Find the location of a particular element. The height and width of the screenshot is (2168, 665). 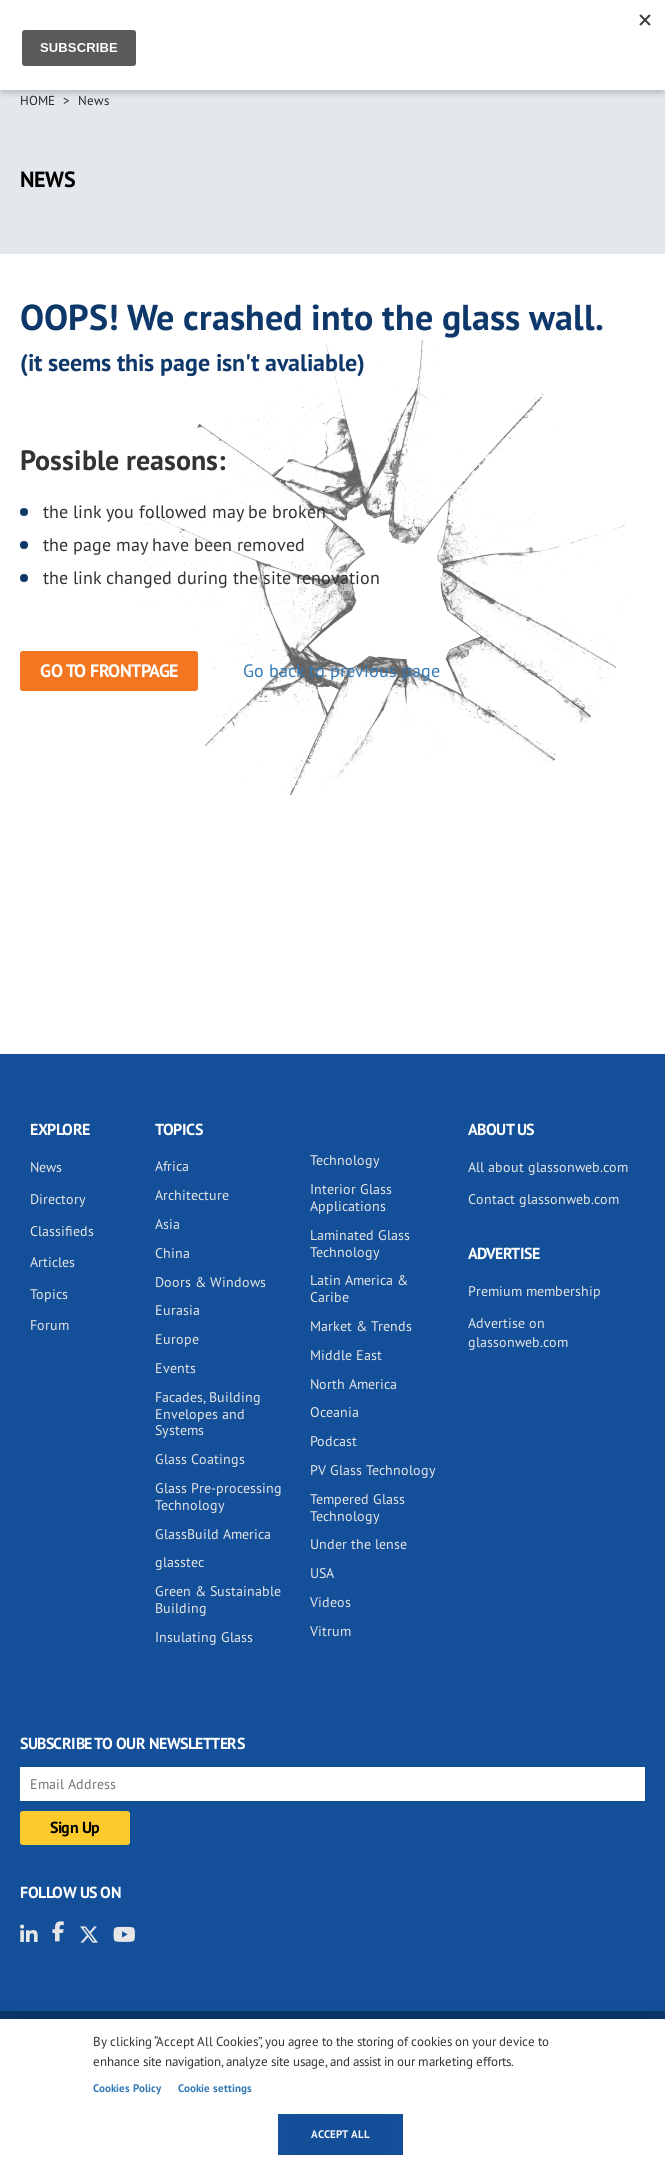

Videos is located at coordinates (330, 1602).